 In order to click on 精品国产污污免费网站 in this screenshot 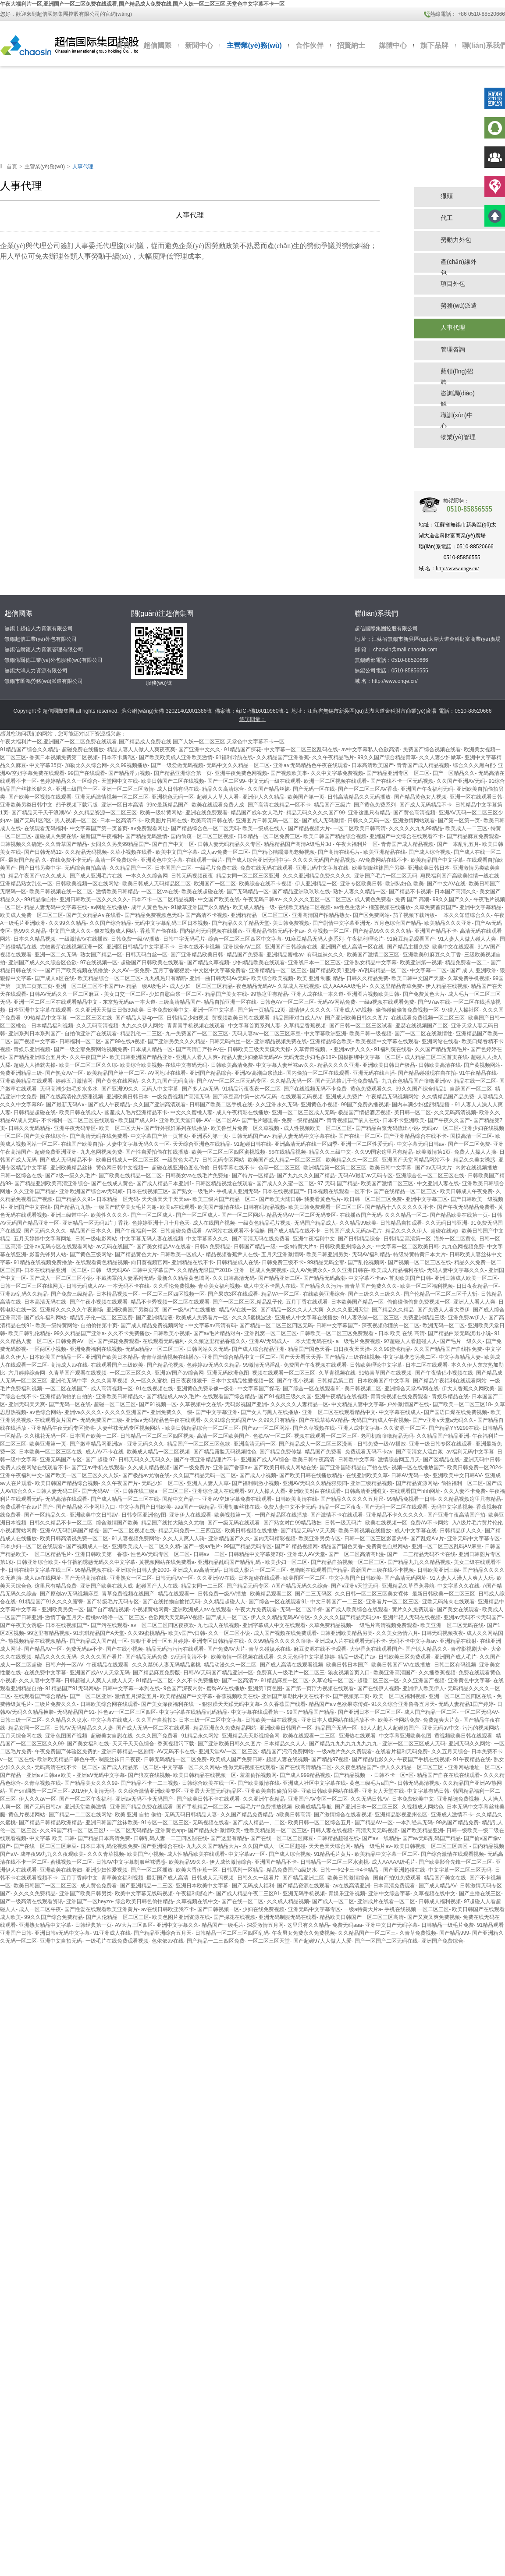, I will do `click(287, 1751)`.